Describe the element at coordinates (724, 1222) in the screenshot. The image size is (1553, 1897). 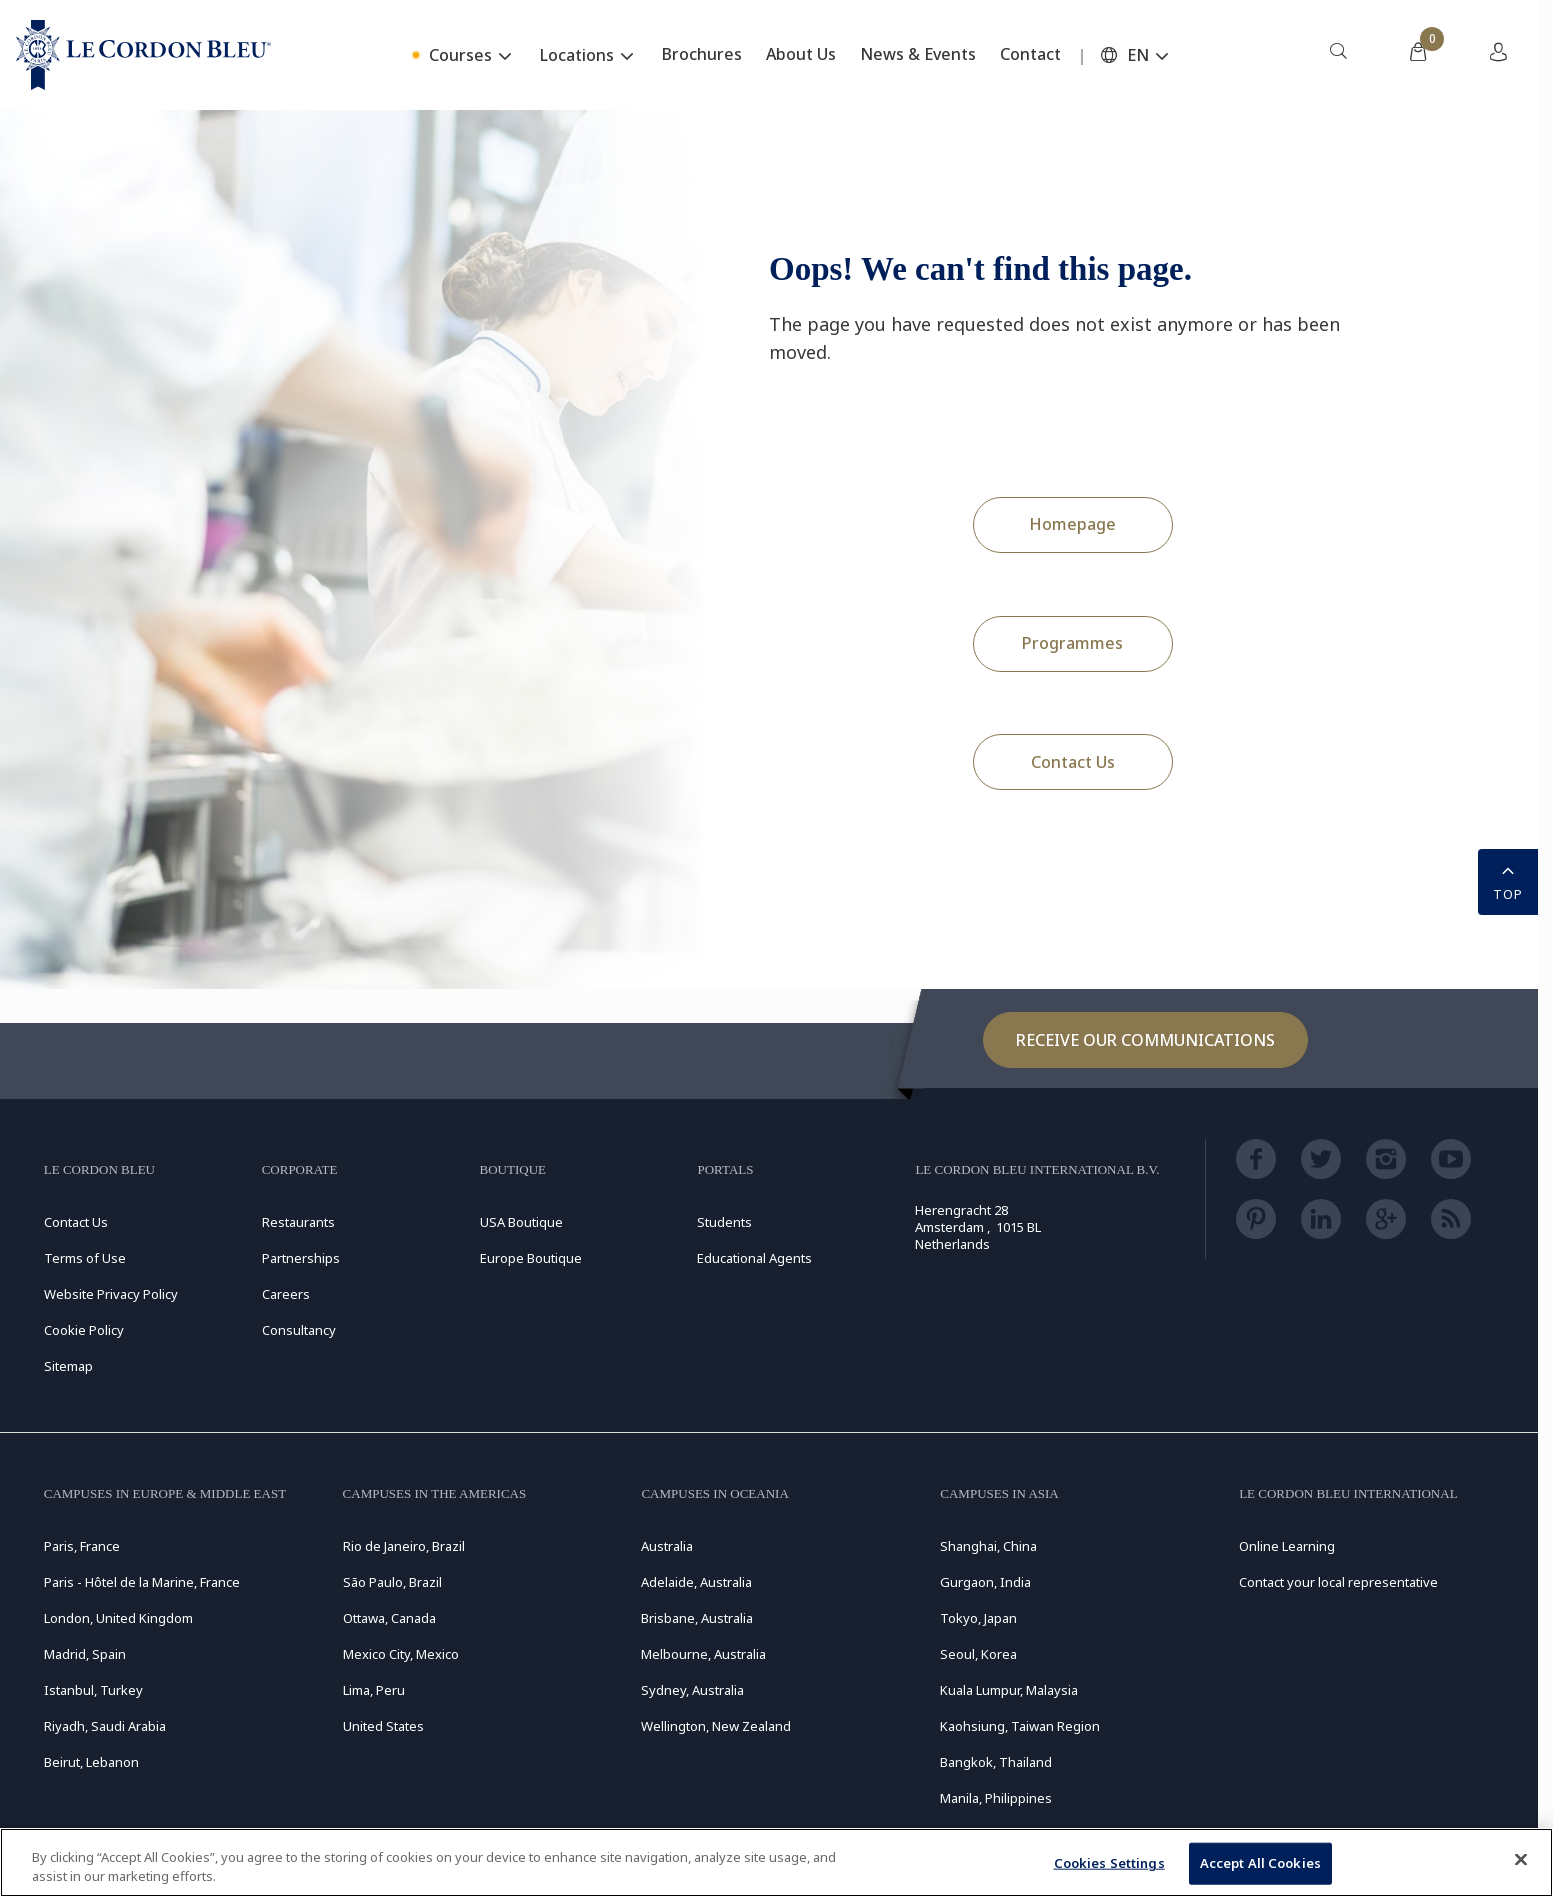
I see `Students` at that location.